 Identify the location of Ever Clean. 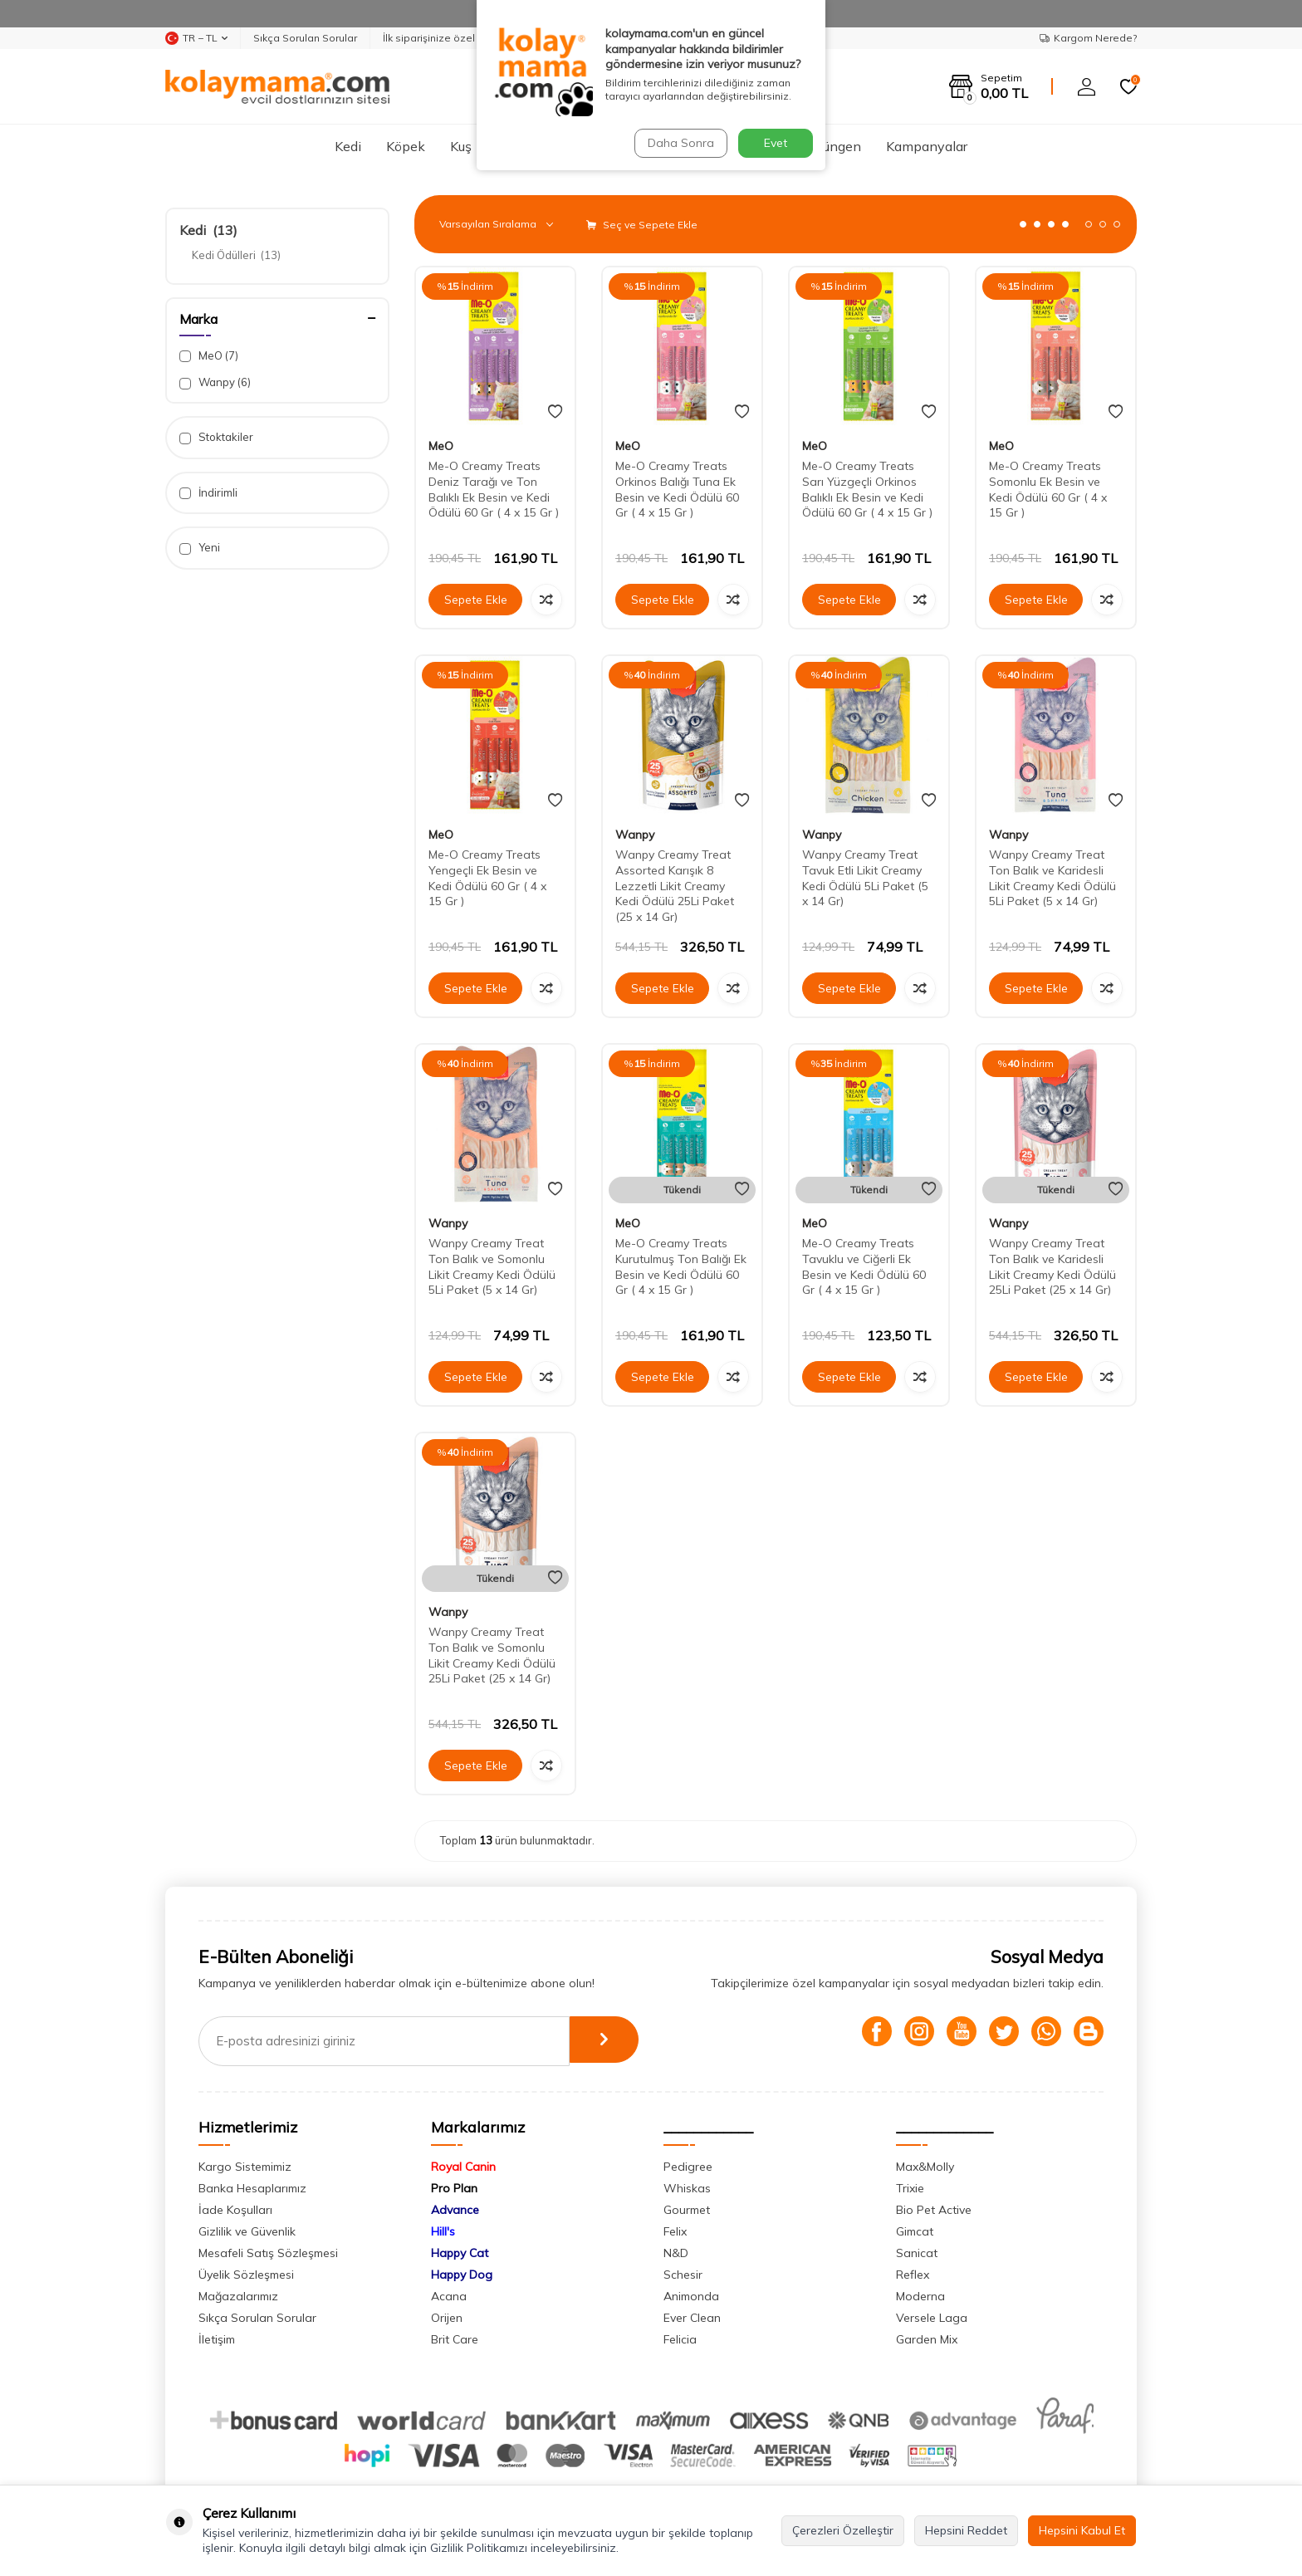
(692, 2317).